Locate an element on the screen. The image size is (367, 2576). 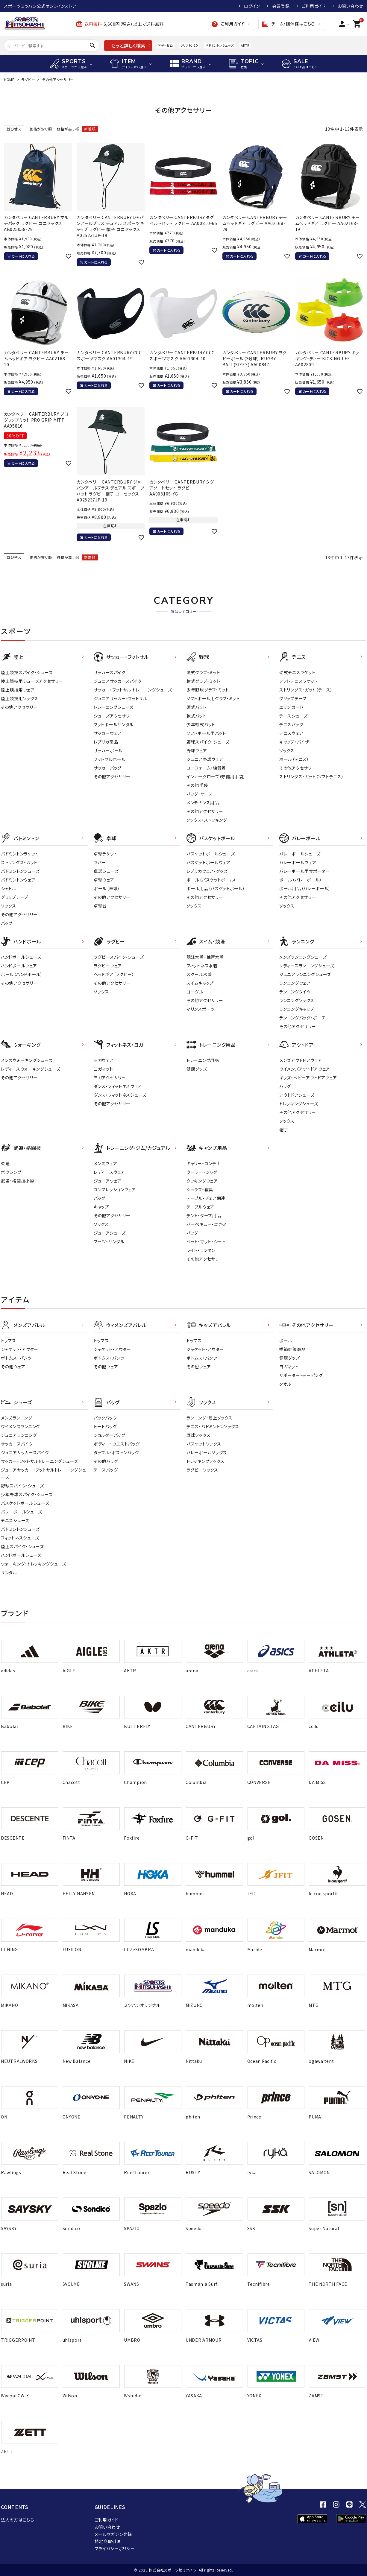
サッカースパイク is located at coordinates (110, 672).